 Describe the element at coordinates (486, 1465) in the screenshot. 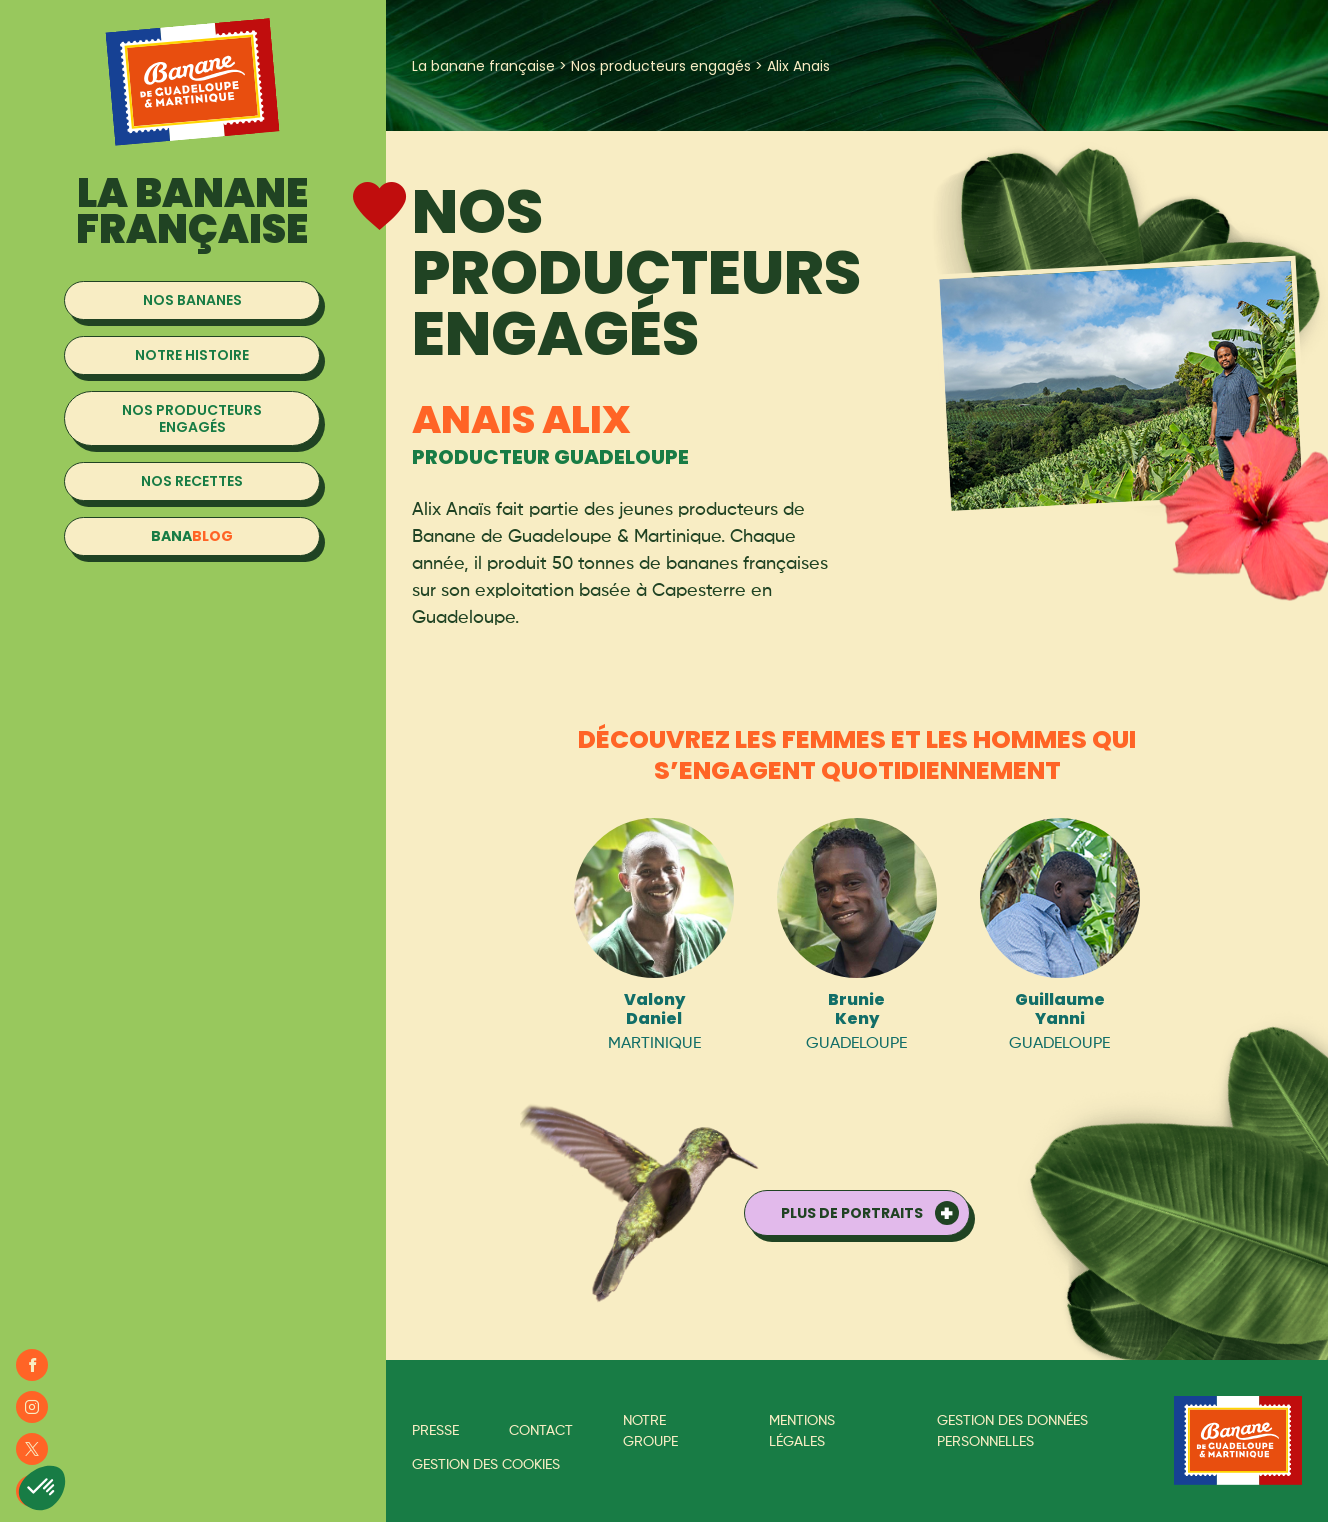

I see `Gestion des cookies` at that location.